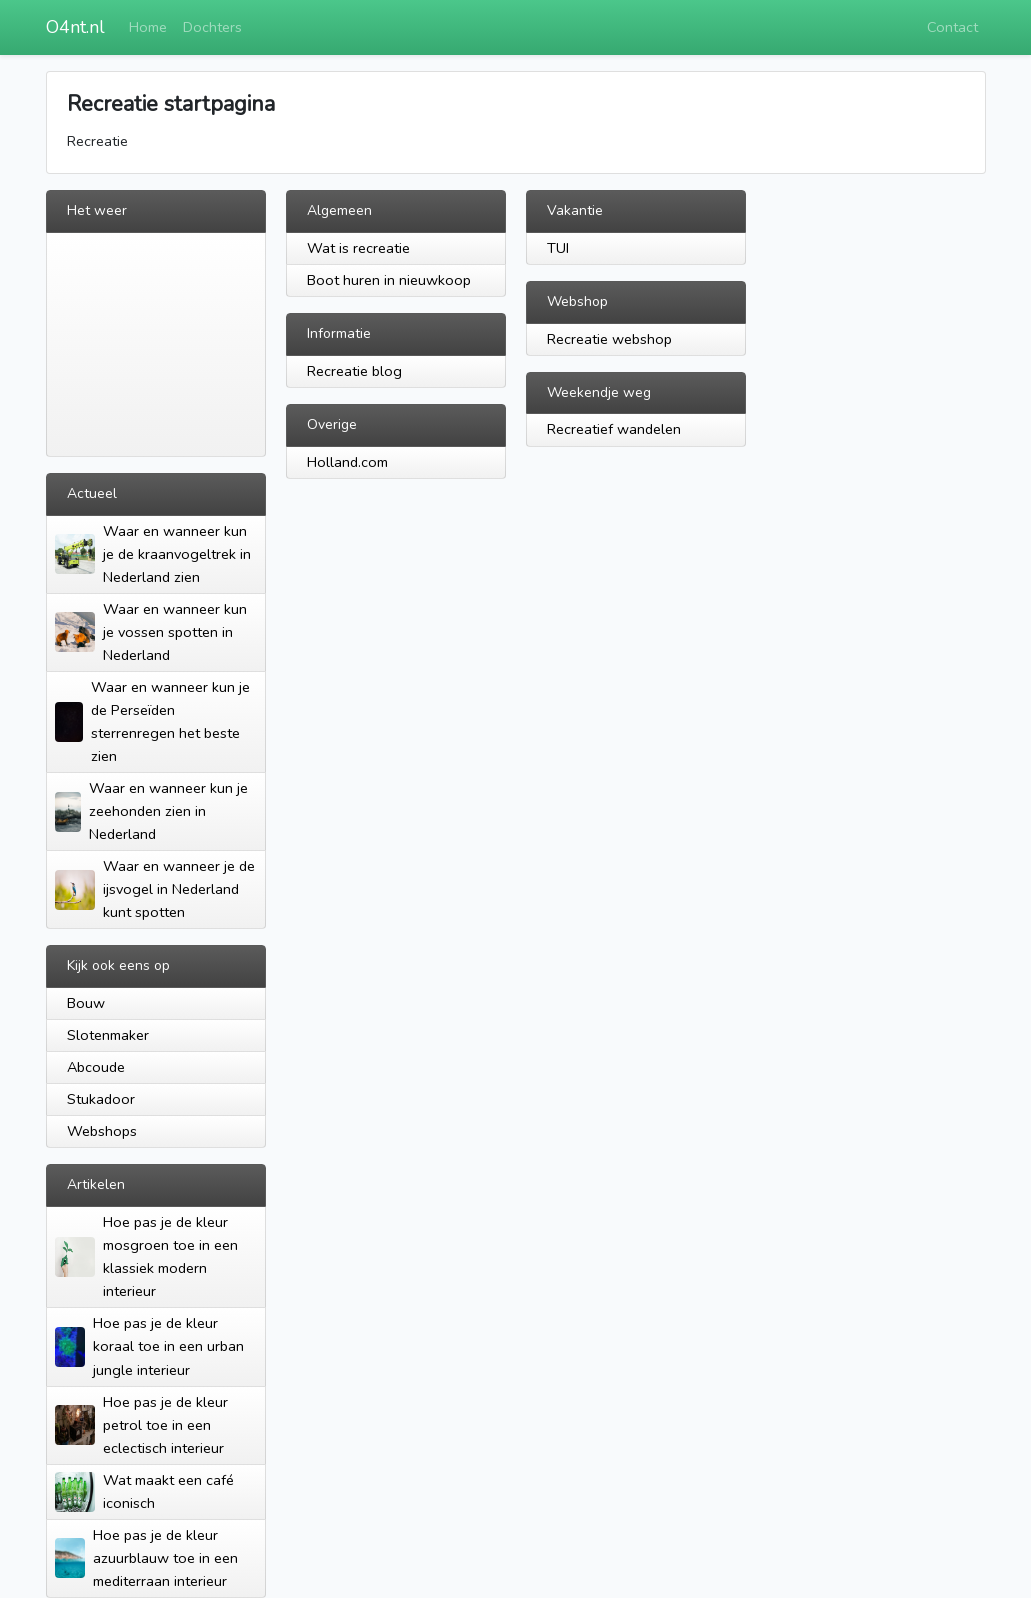 The width and height of the screenshot is (1031, 1598). Describe the element at coordinates (347, 462) in the screenshot. I see `Holland.com` at that location.